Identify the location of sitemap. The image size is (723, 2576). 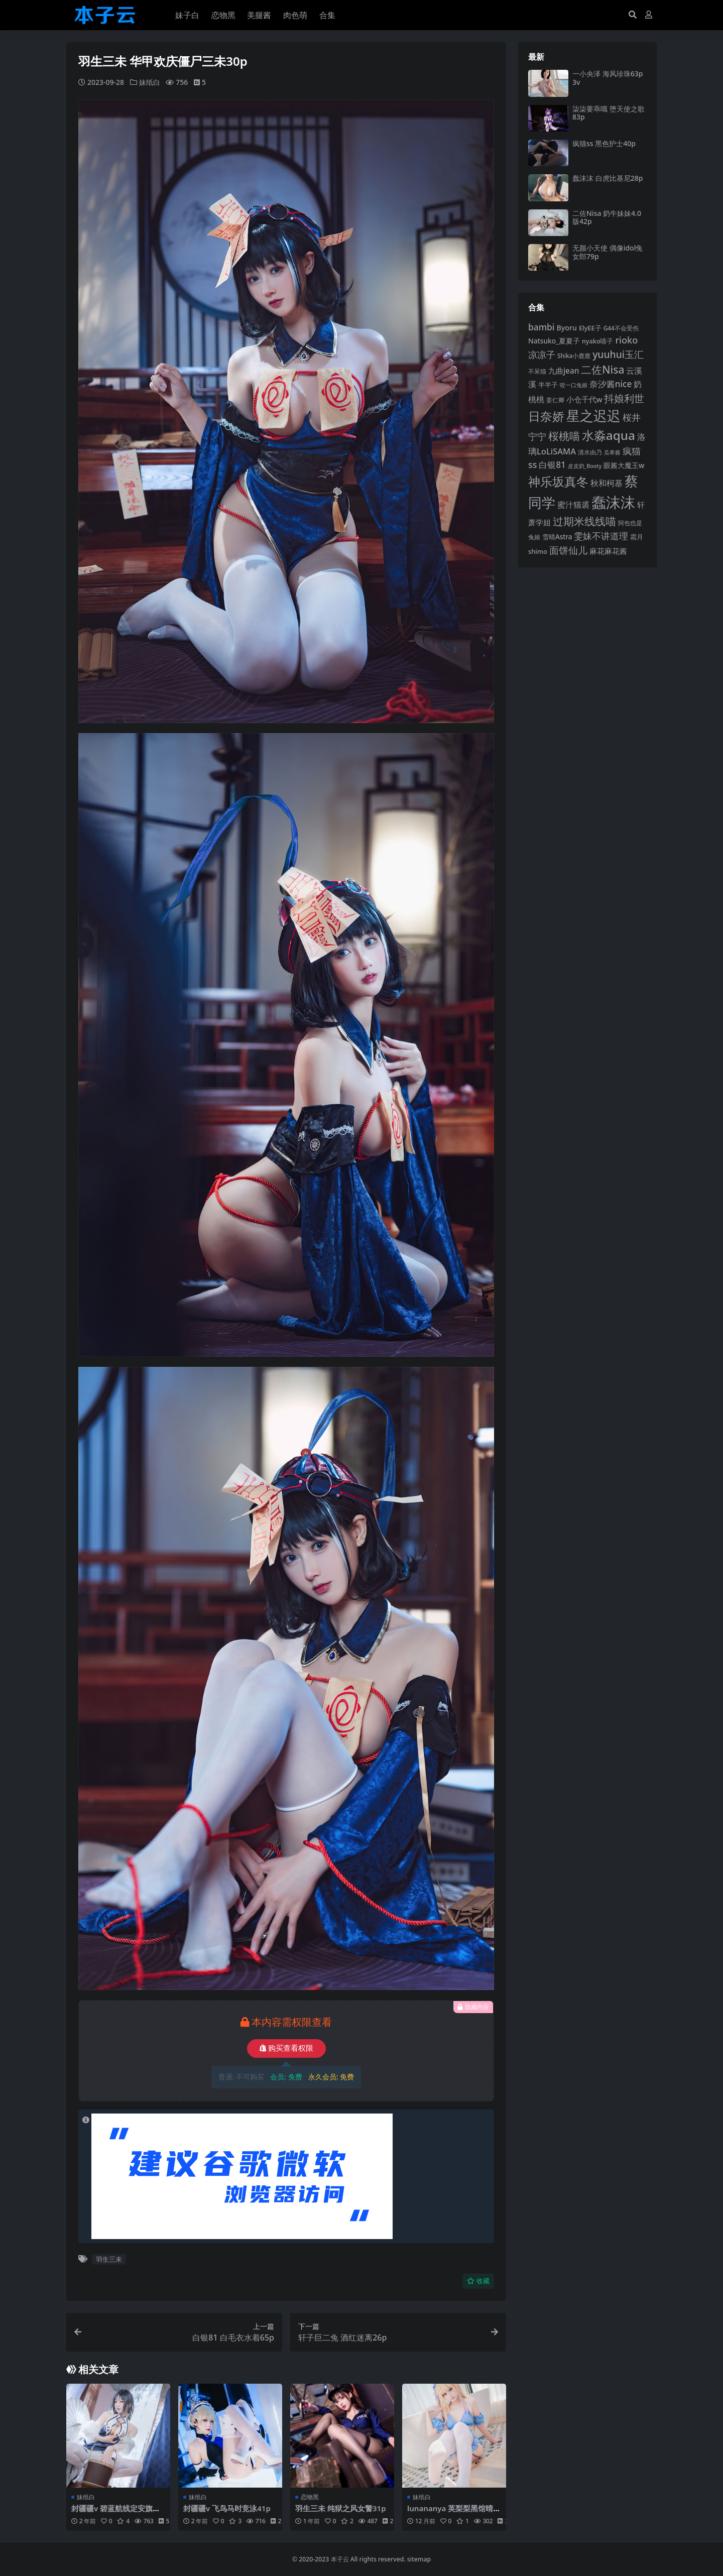
(419, 2559).